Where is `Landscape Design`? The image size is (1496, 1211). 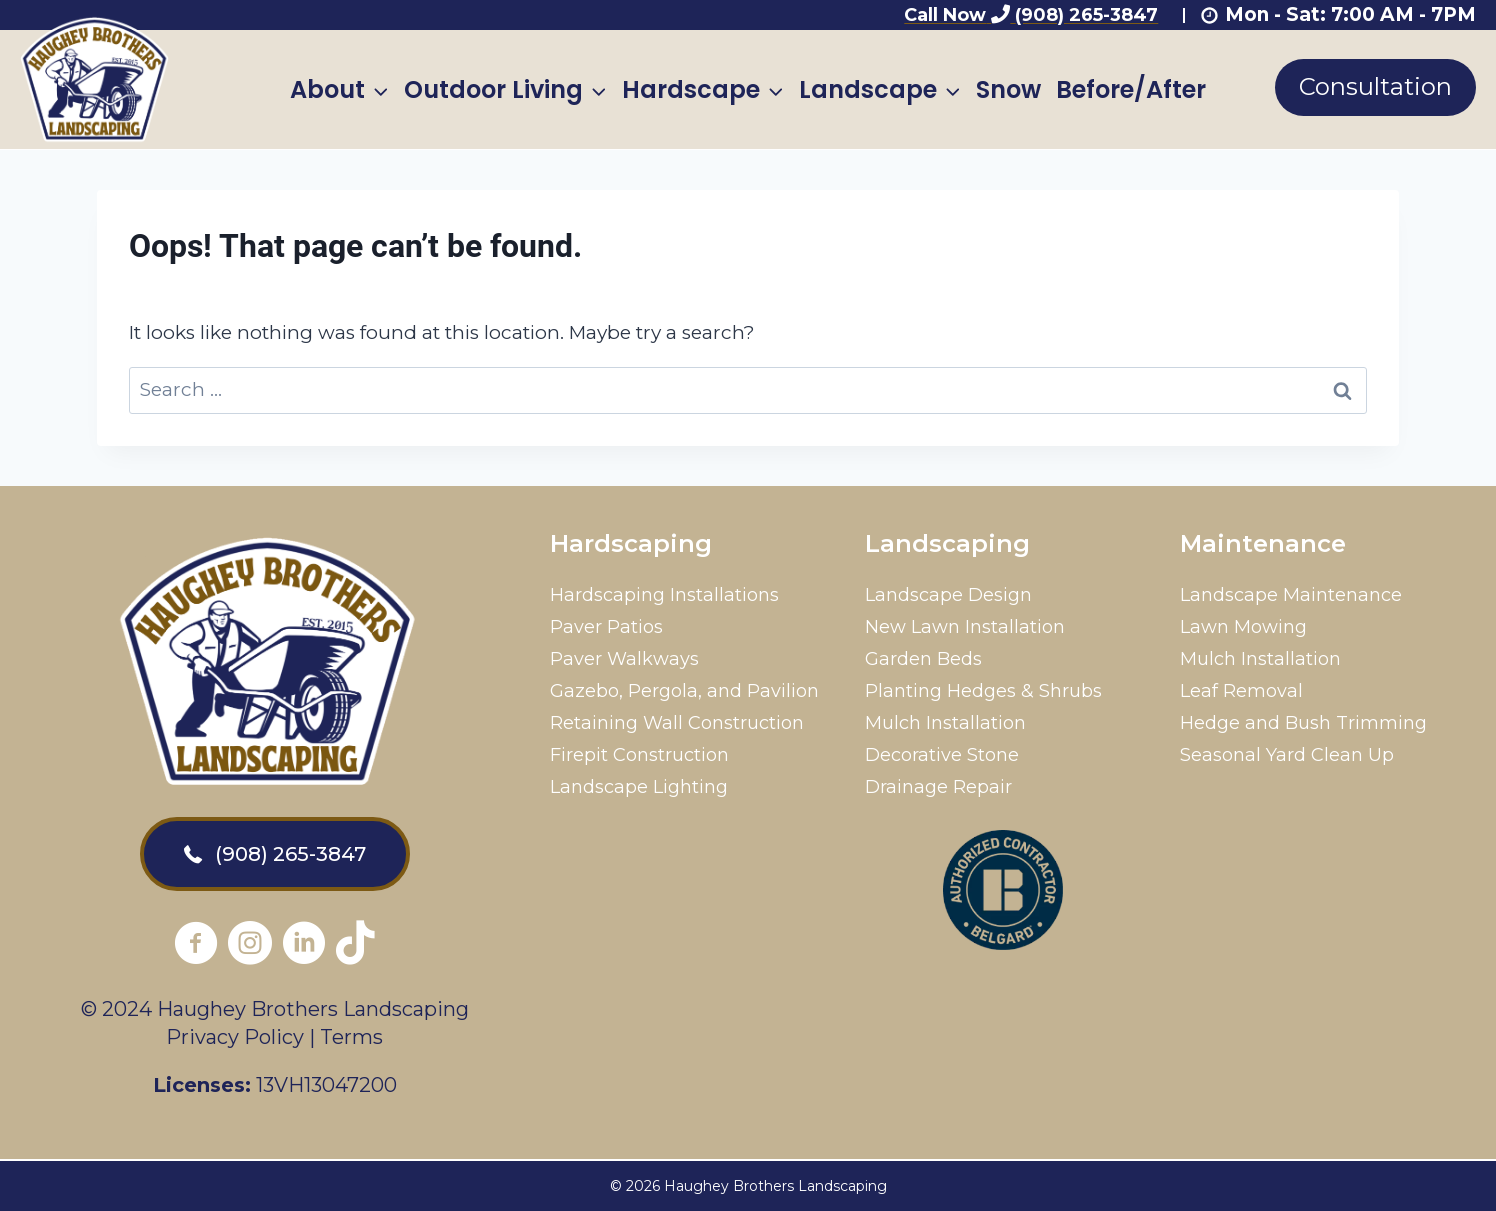 Landscape Design is located at coordinates (948, 595).